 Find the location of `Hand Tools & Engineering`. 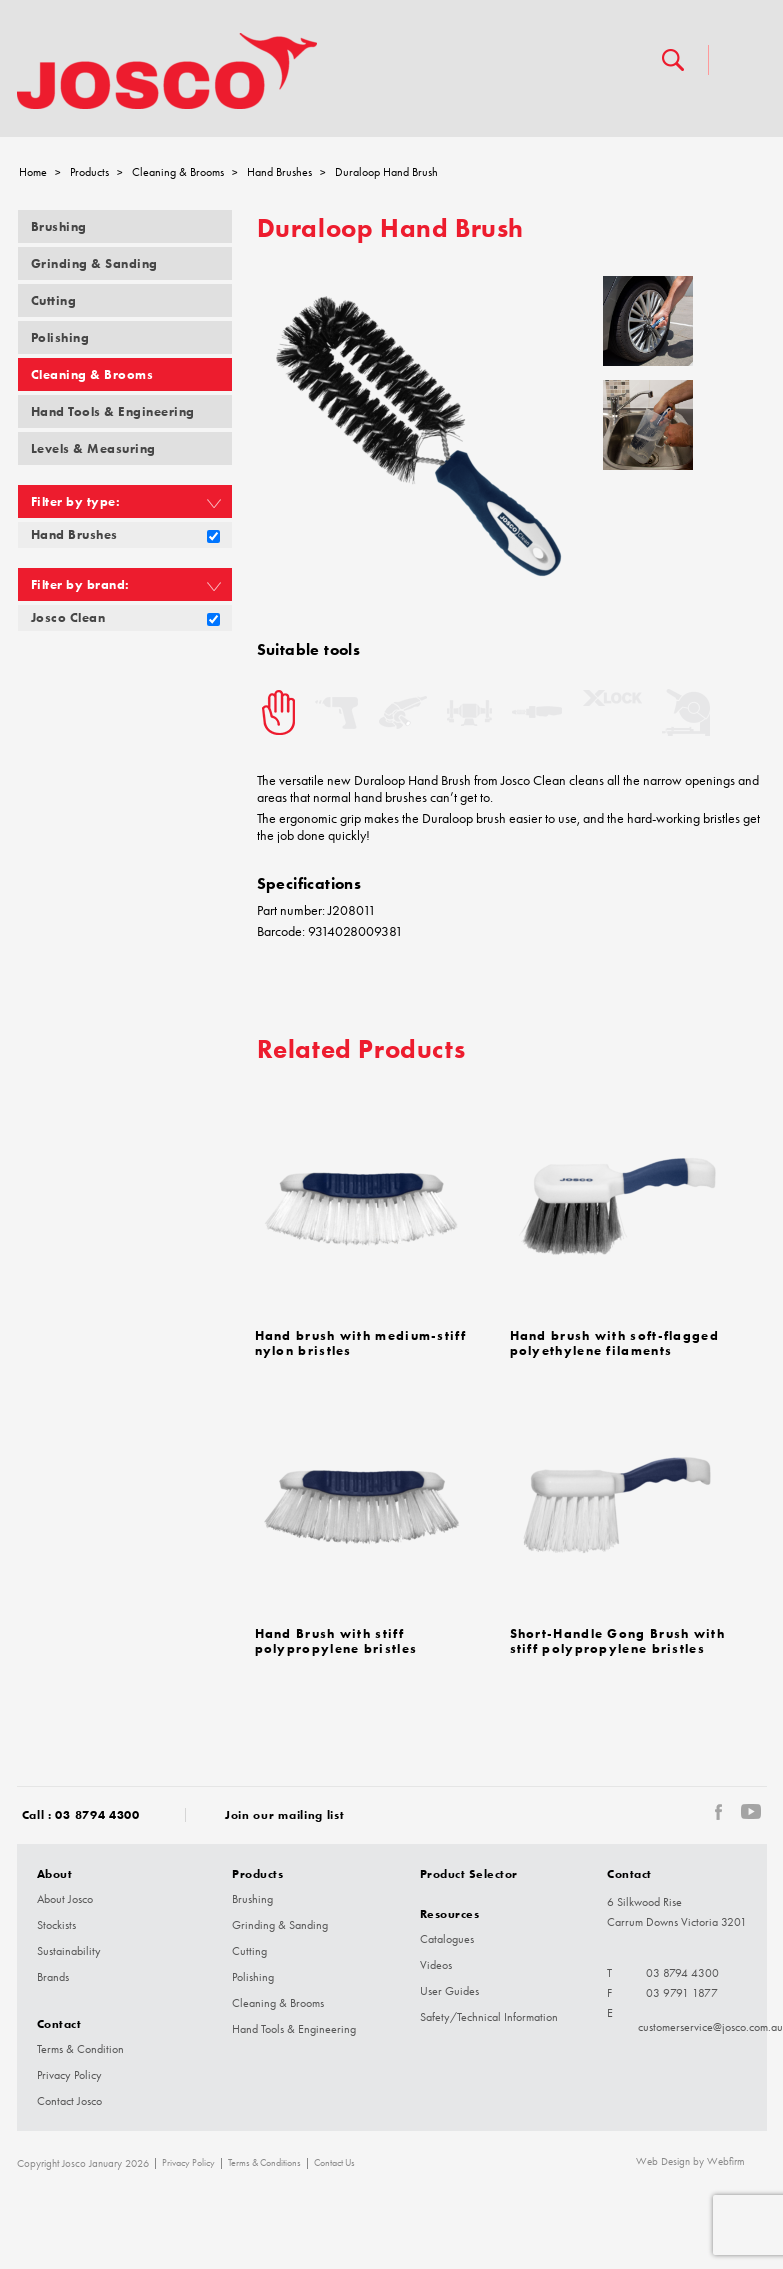

Hand Tools & Engineering is located at coordinates (113, 411).